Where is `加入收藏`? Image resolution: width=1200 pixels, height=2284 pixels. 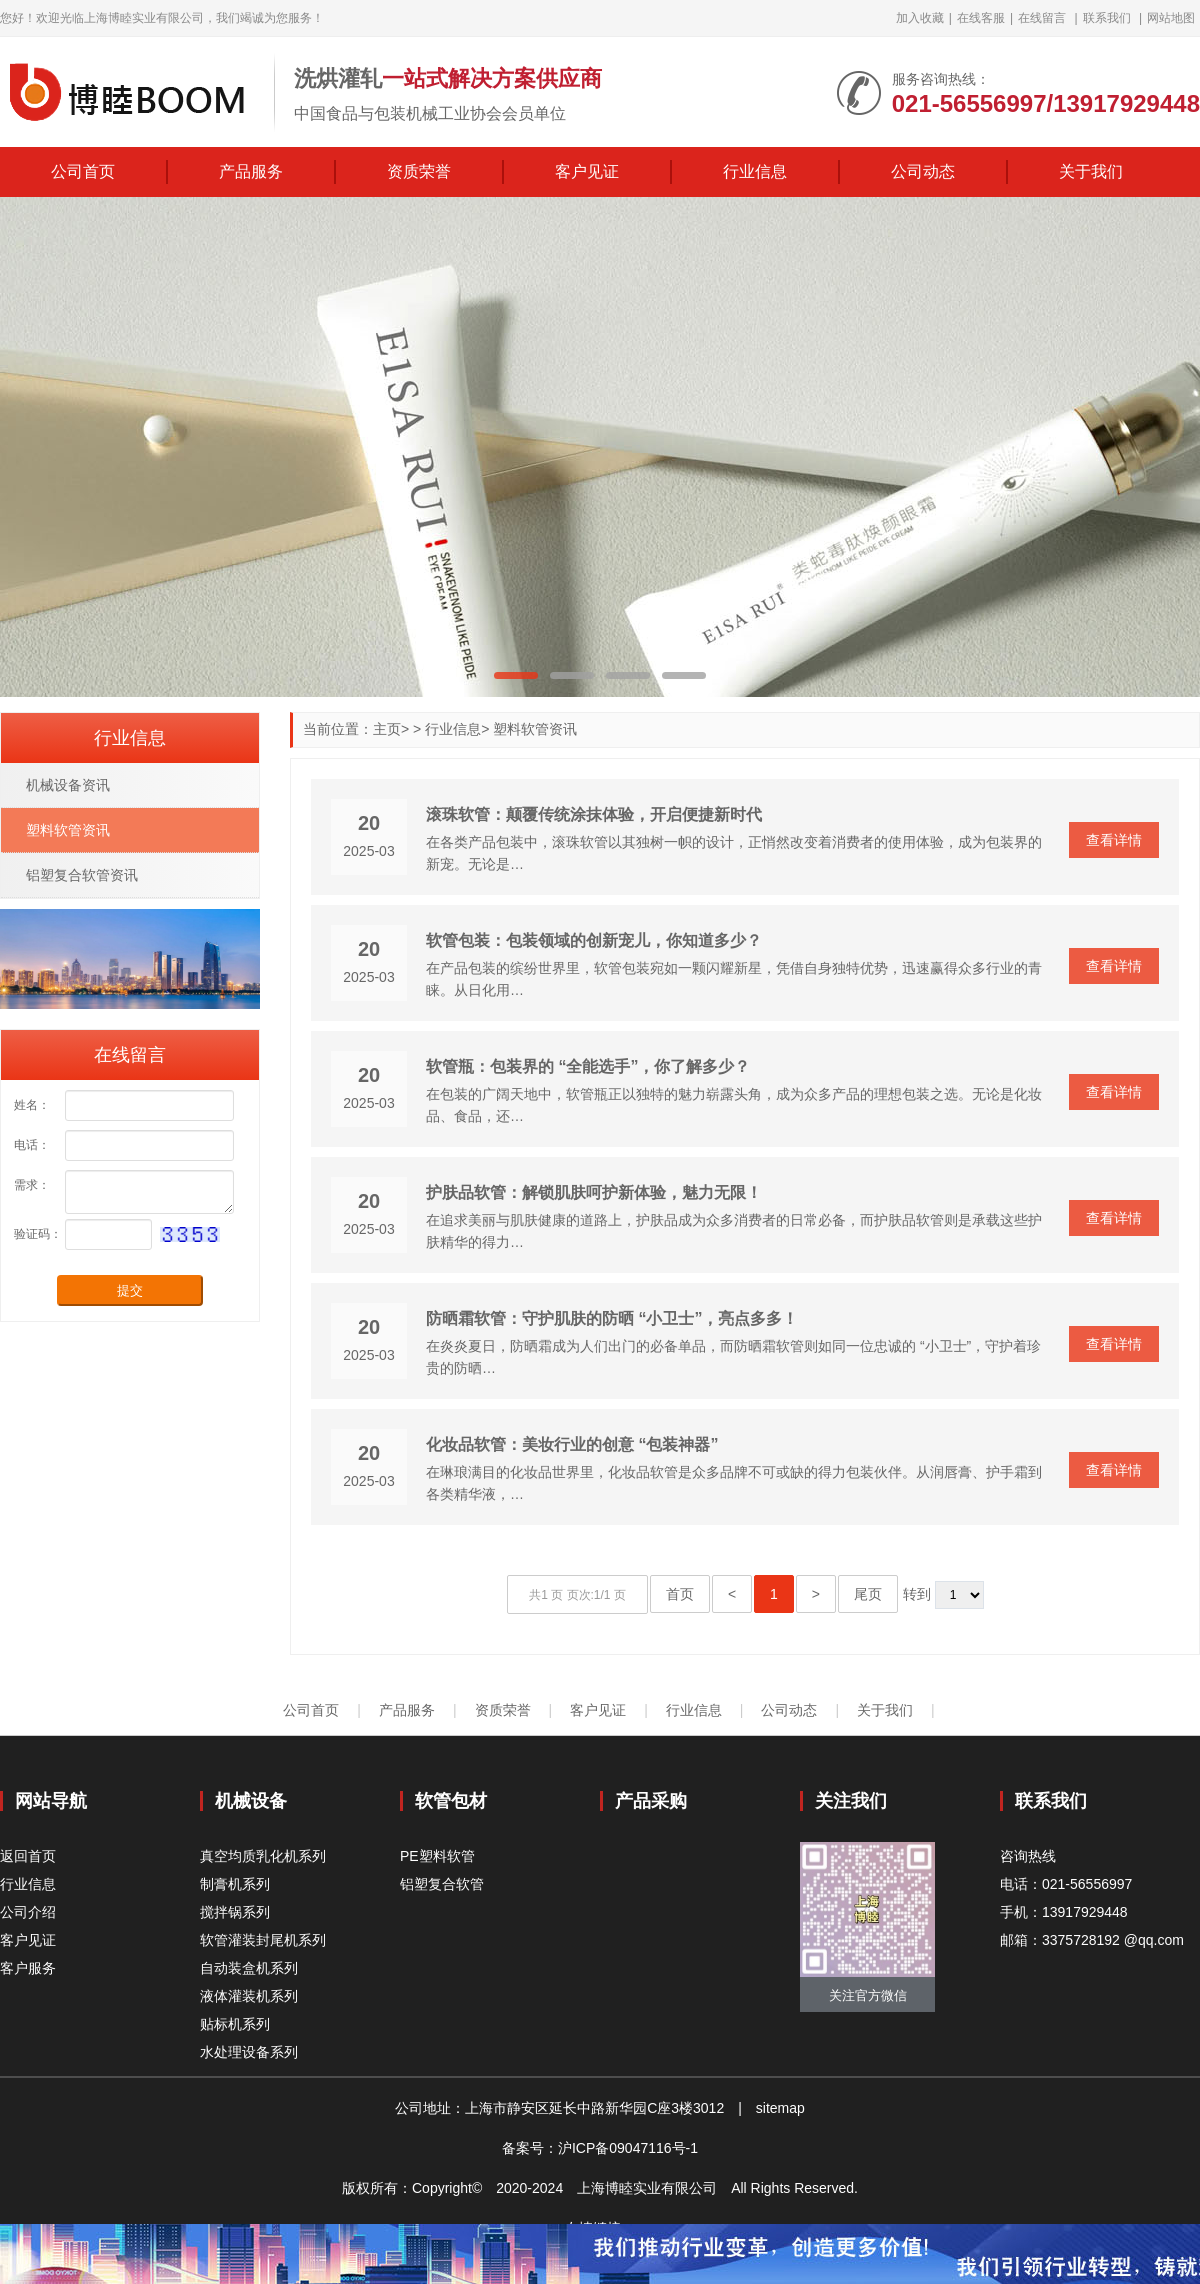
加入收藏 is located at coordinates (920, 18).